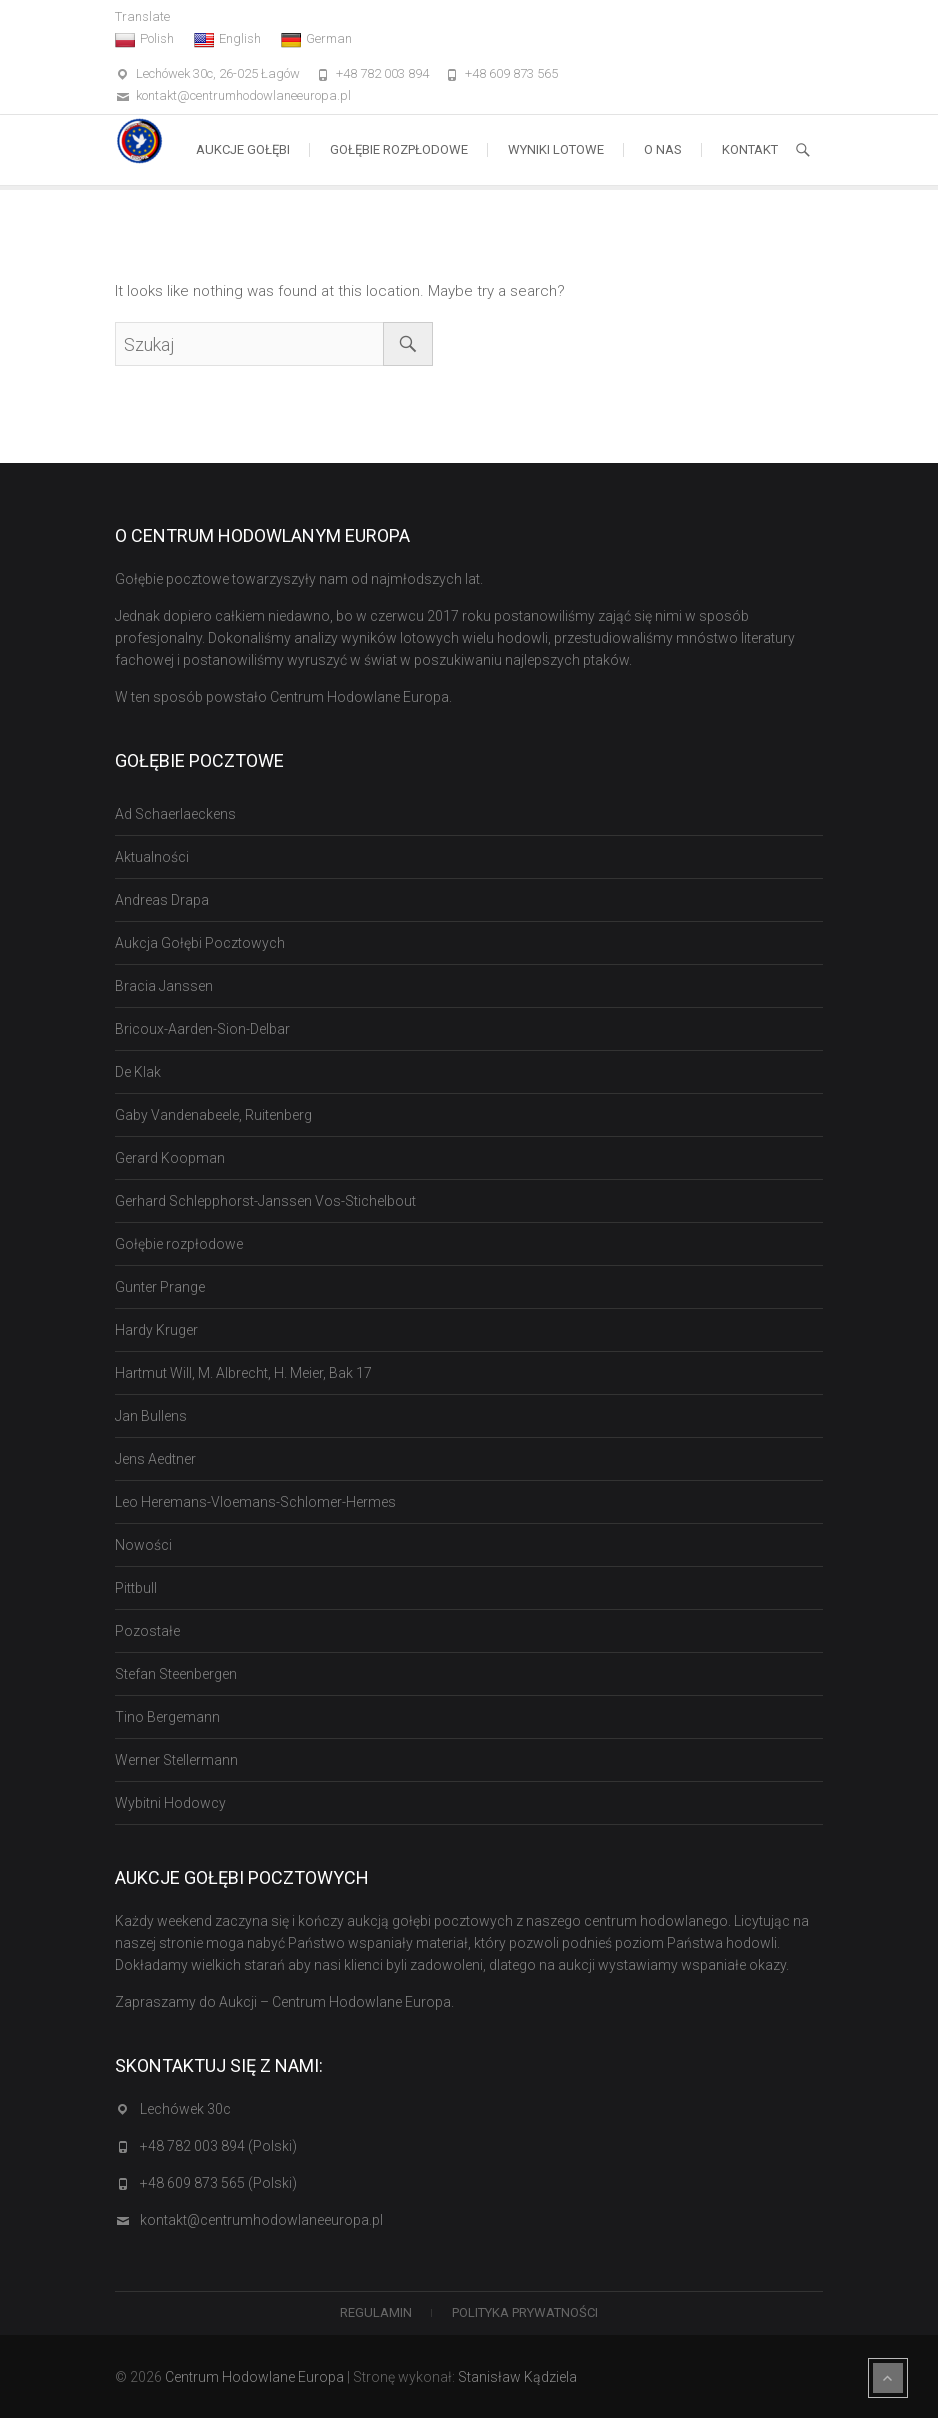 The width and height of the screenshot is (938, 2418). What do you see at coordinates (218, 2183) in the screenshot?
I see `+48 609 873 565 (Polski)` at bounding box center [218, 2183].